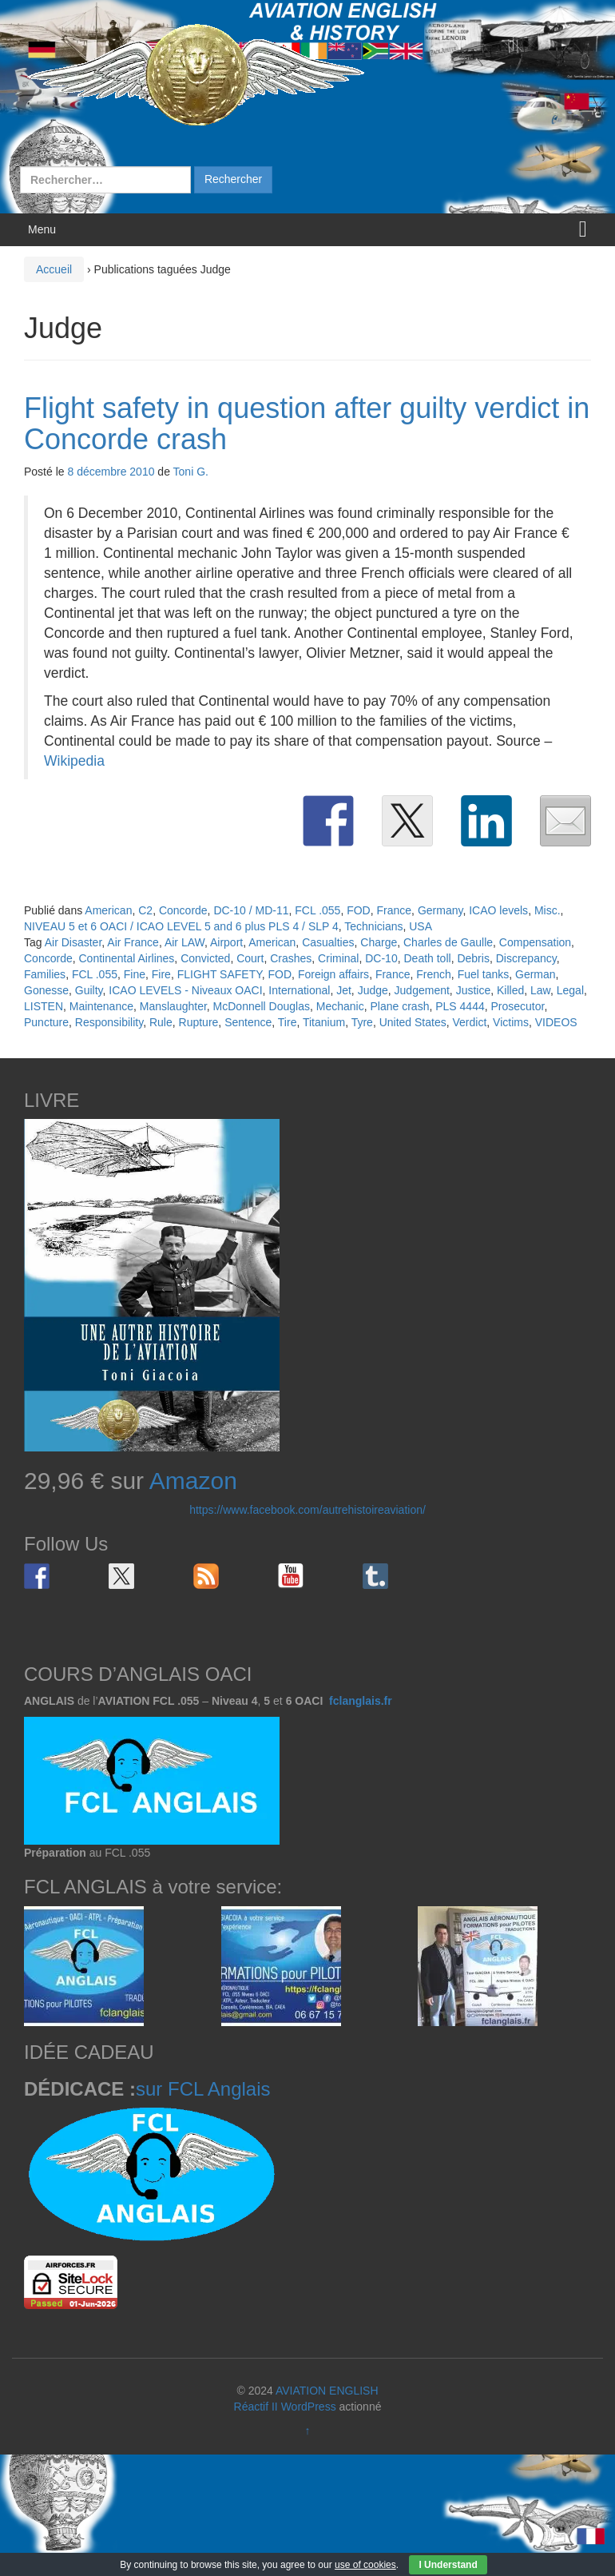 This screenshot has width=615, height=2576. What do you see at coordinates (570, 990) in the screenshot?
I see `Legal` at bounding box center [570, 990].